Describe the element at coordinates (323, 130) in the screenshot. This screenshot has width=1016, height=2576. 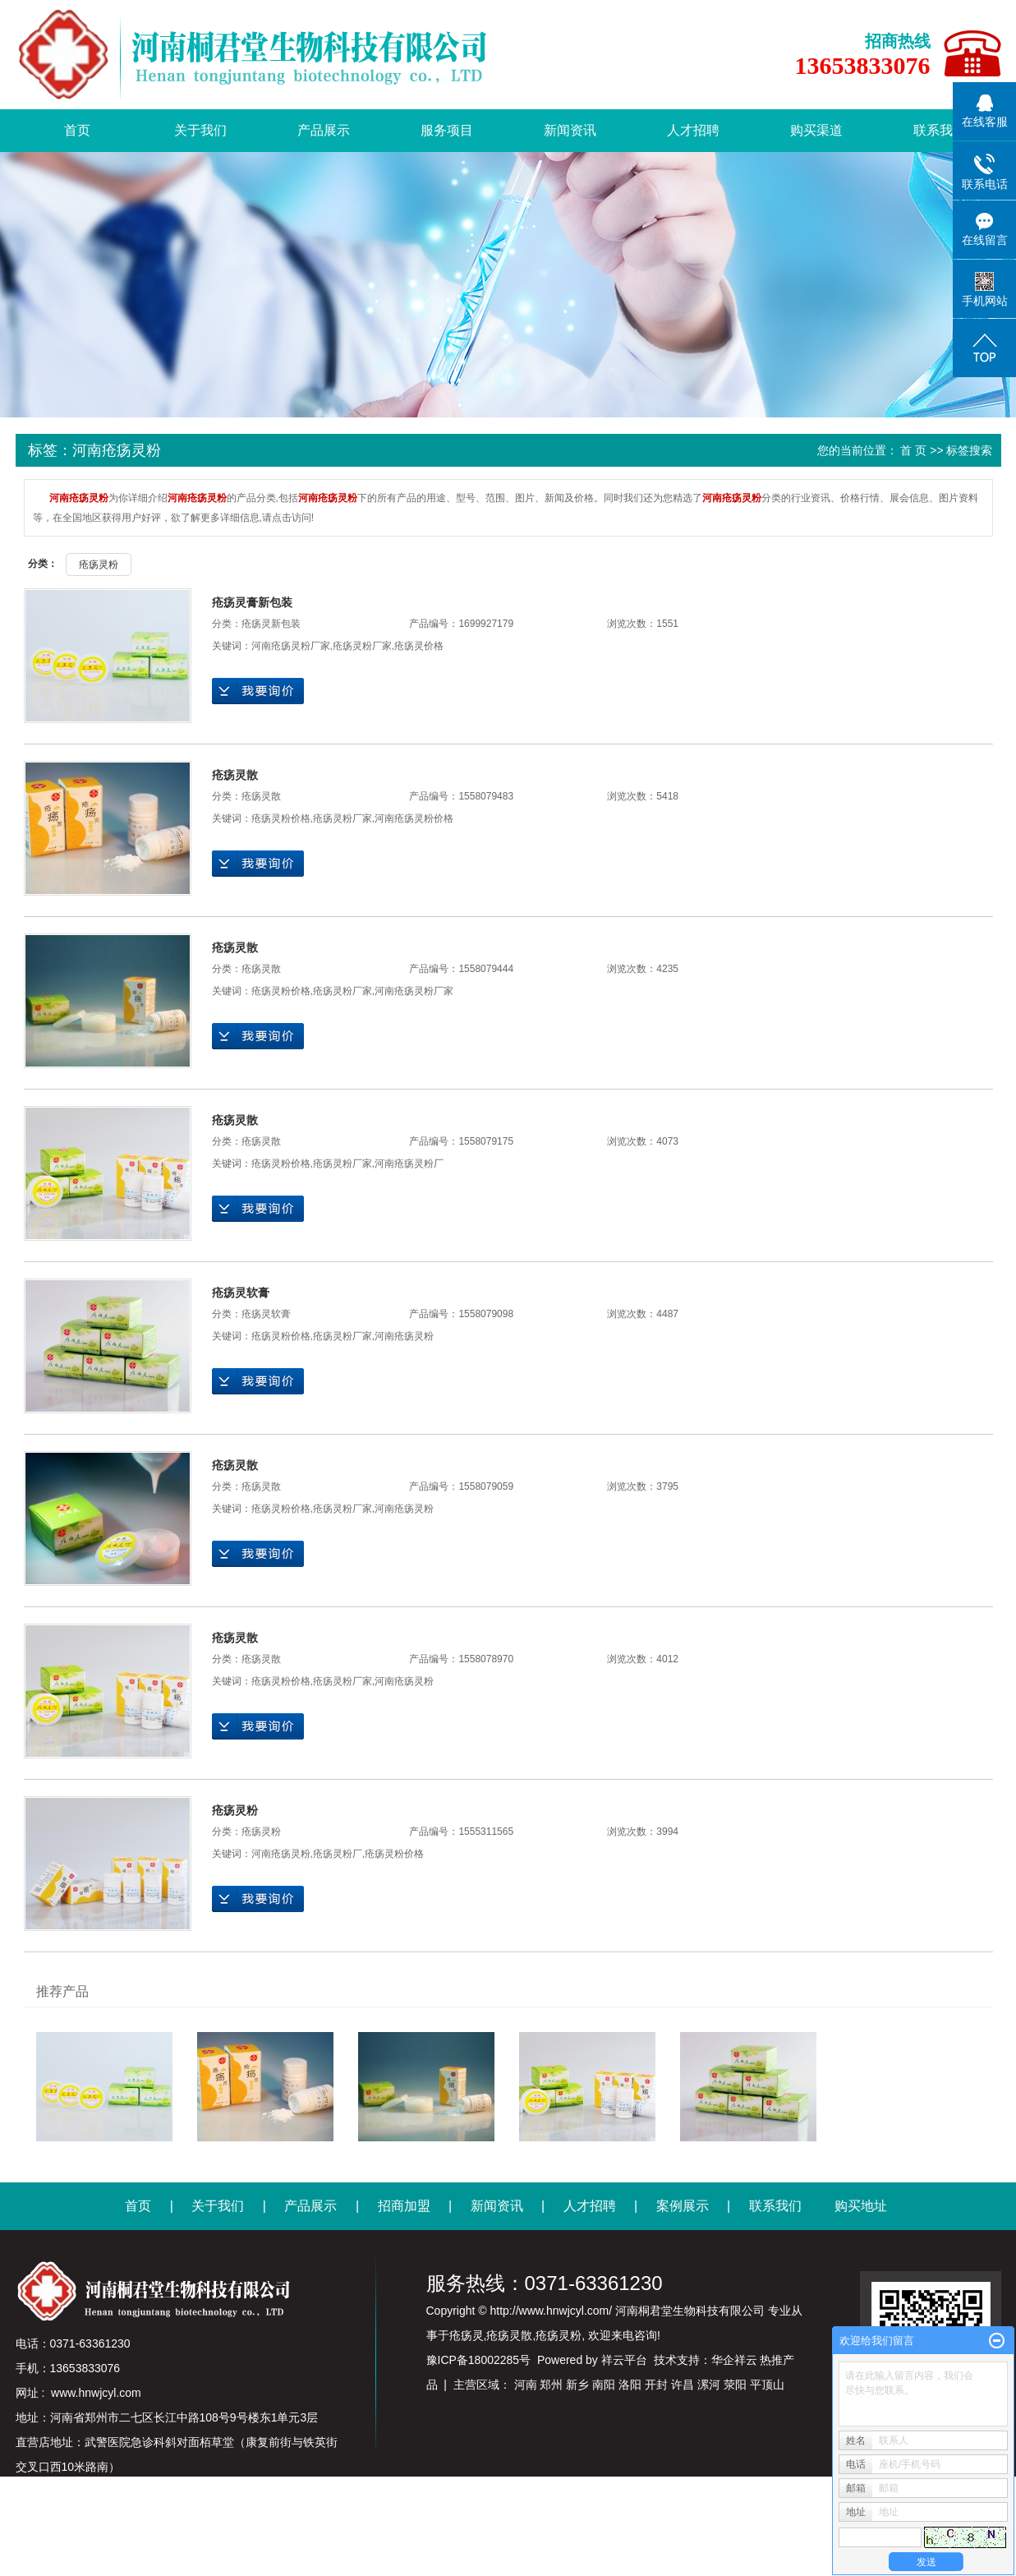
I see `产品展示` at that location.